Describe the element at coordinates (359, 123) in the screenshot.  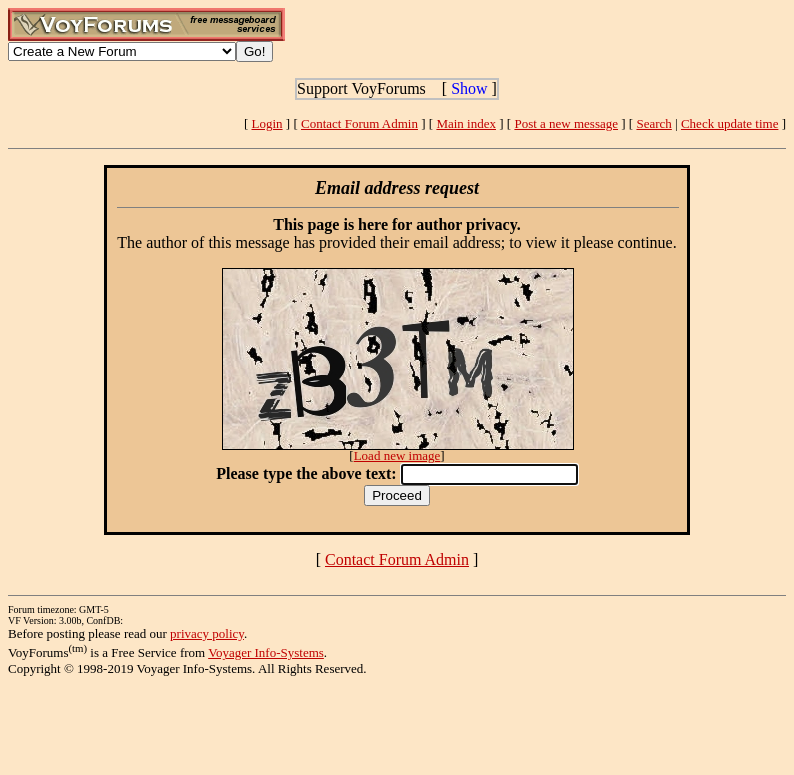
I see `Contact Forum Admin` at that location.